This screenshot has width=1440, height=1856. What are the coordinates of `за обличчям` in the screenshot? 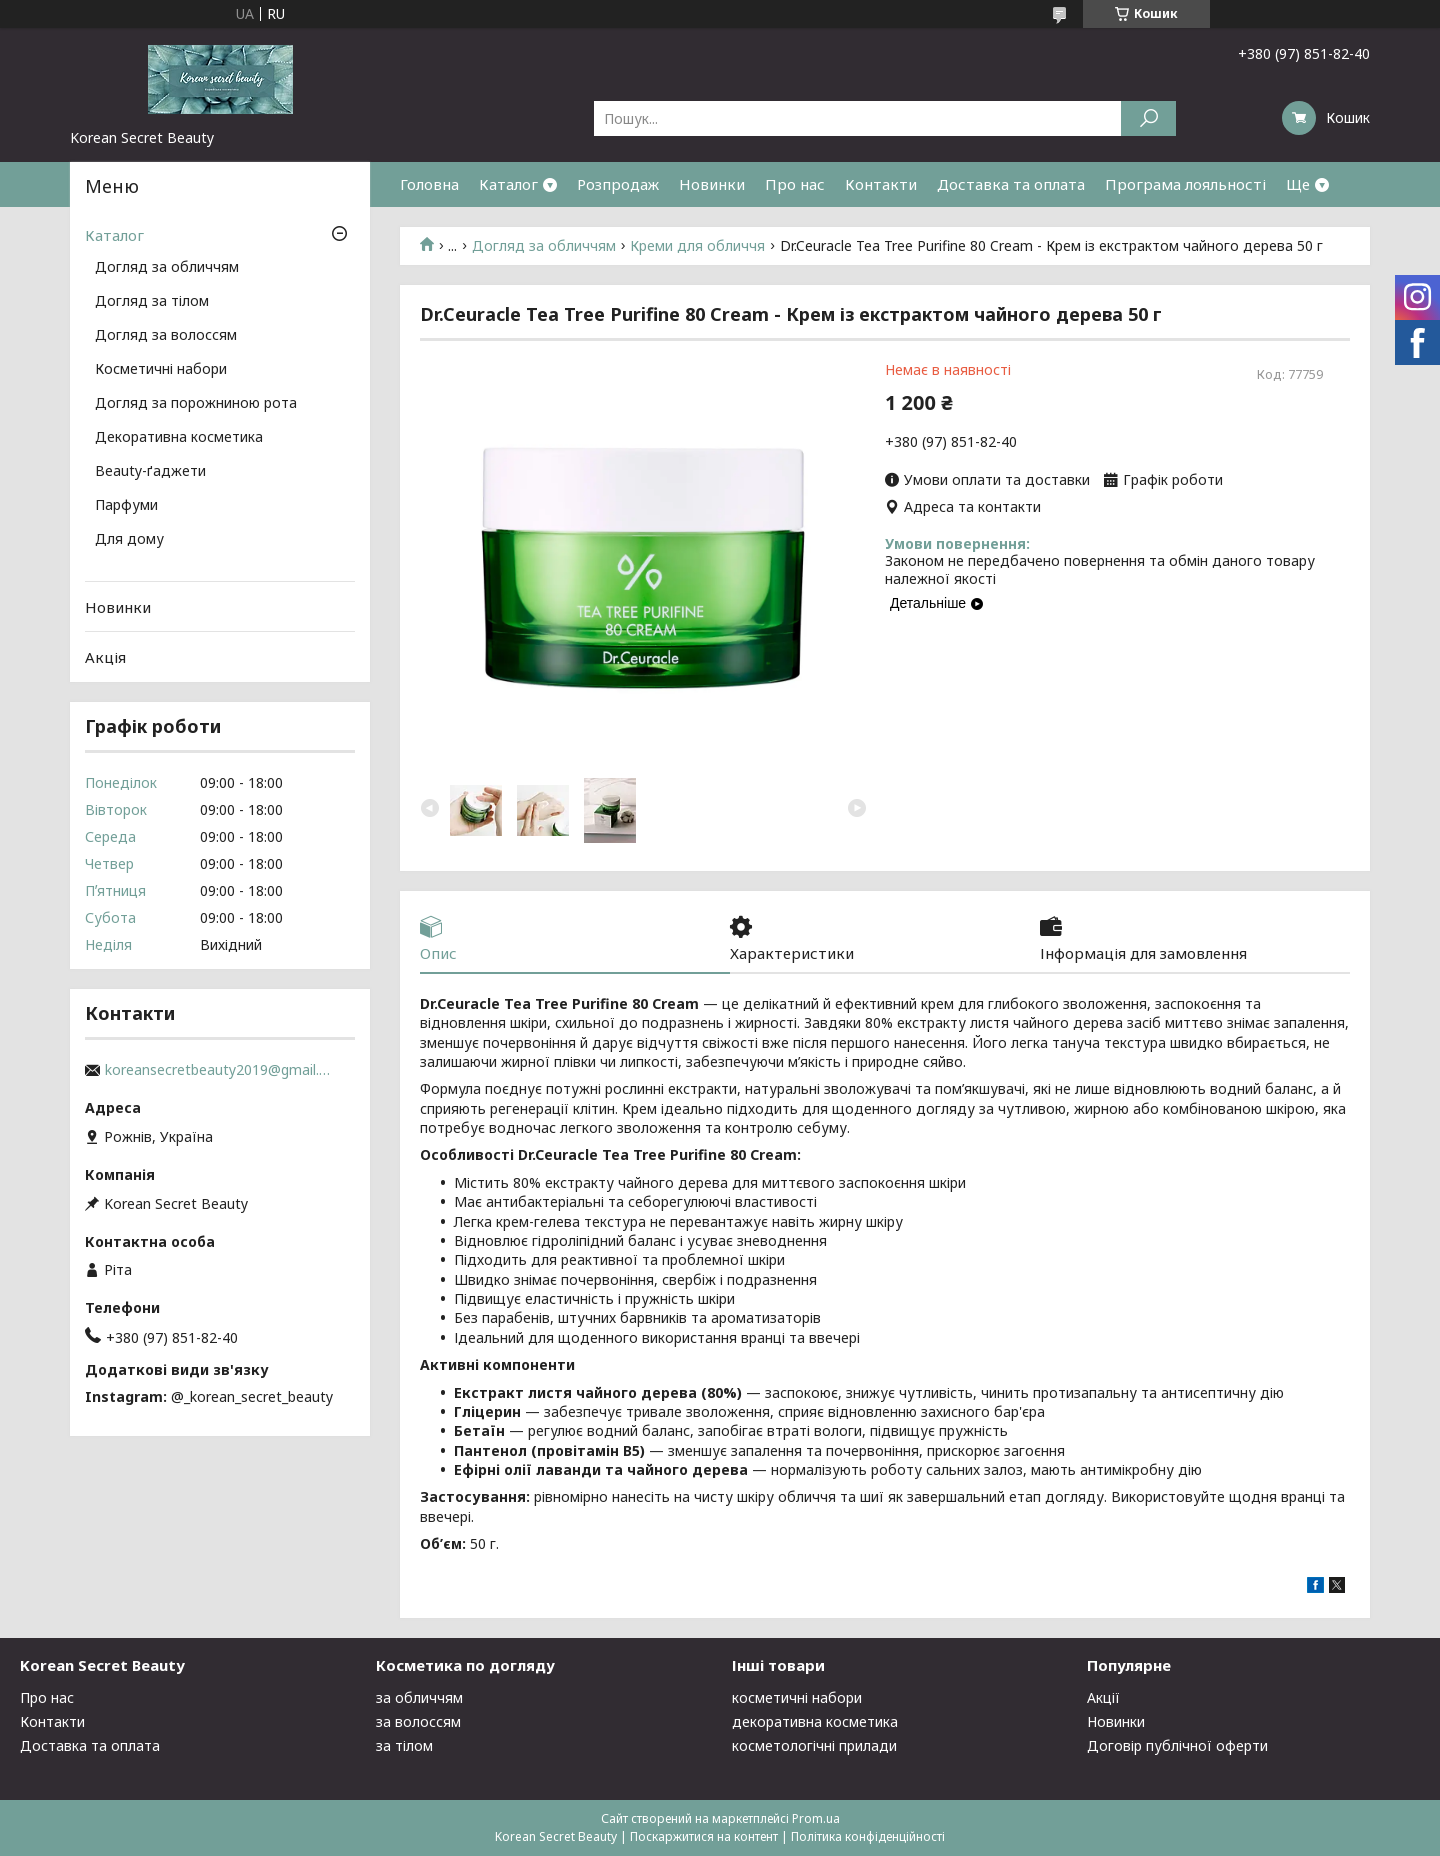 It's located at (419, 1697).